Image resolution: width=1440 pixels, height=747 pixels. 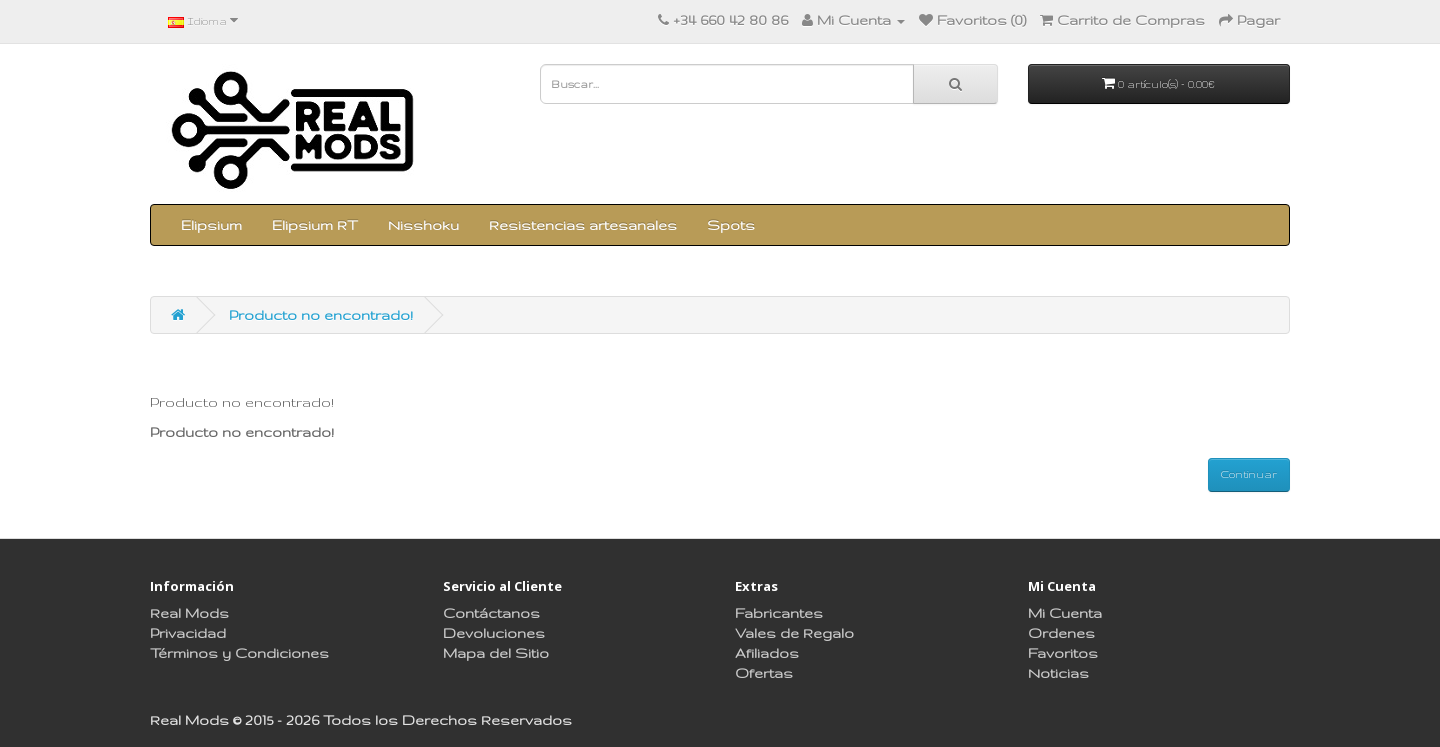 I want to click on Real Mods, so click(x=189, y=613).